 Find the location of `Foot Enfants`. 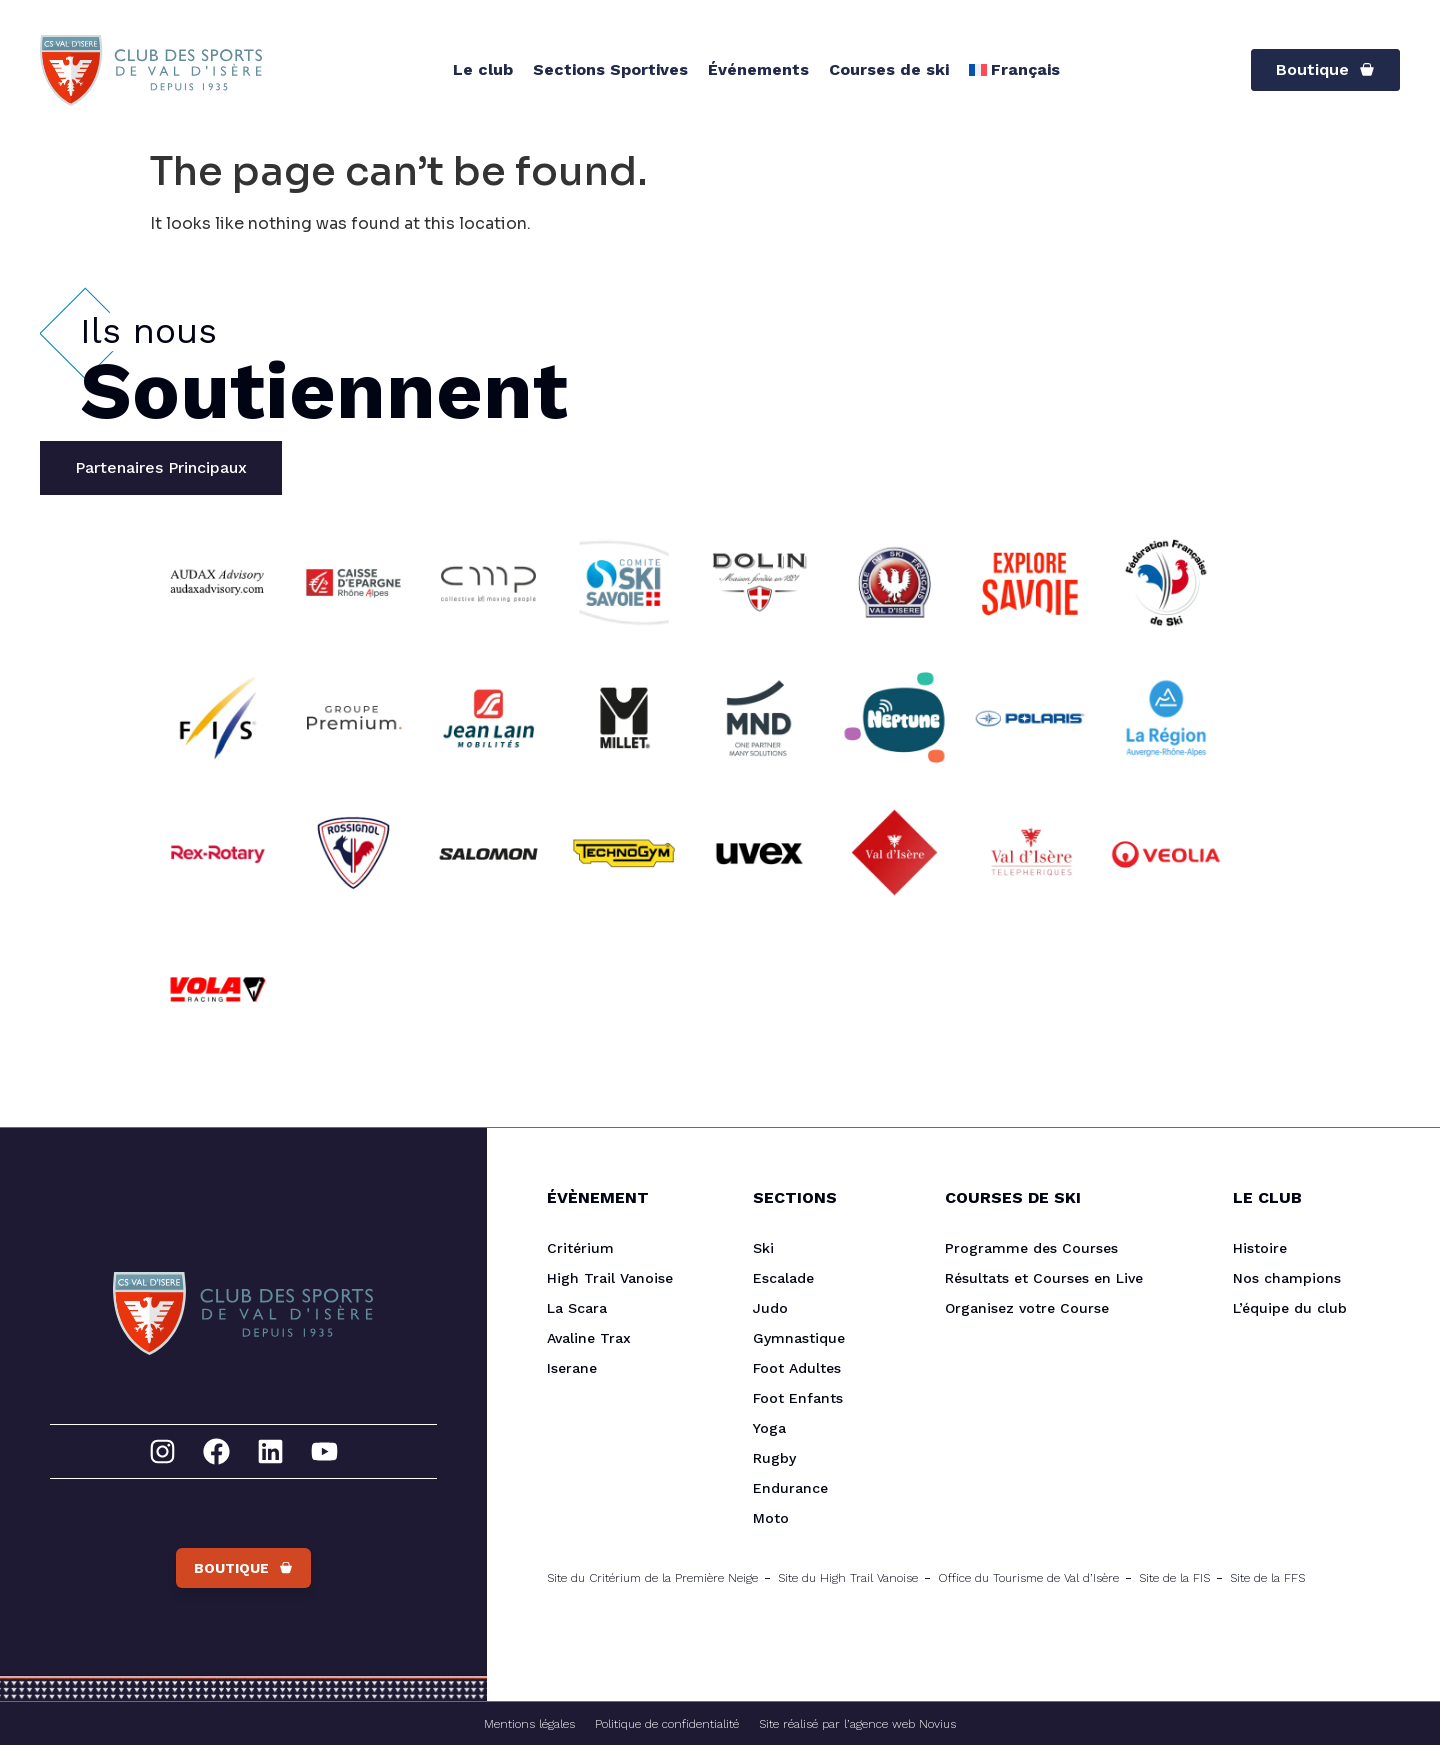

Foot Enfants is located at coordinates (798, 1398).